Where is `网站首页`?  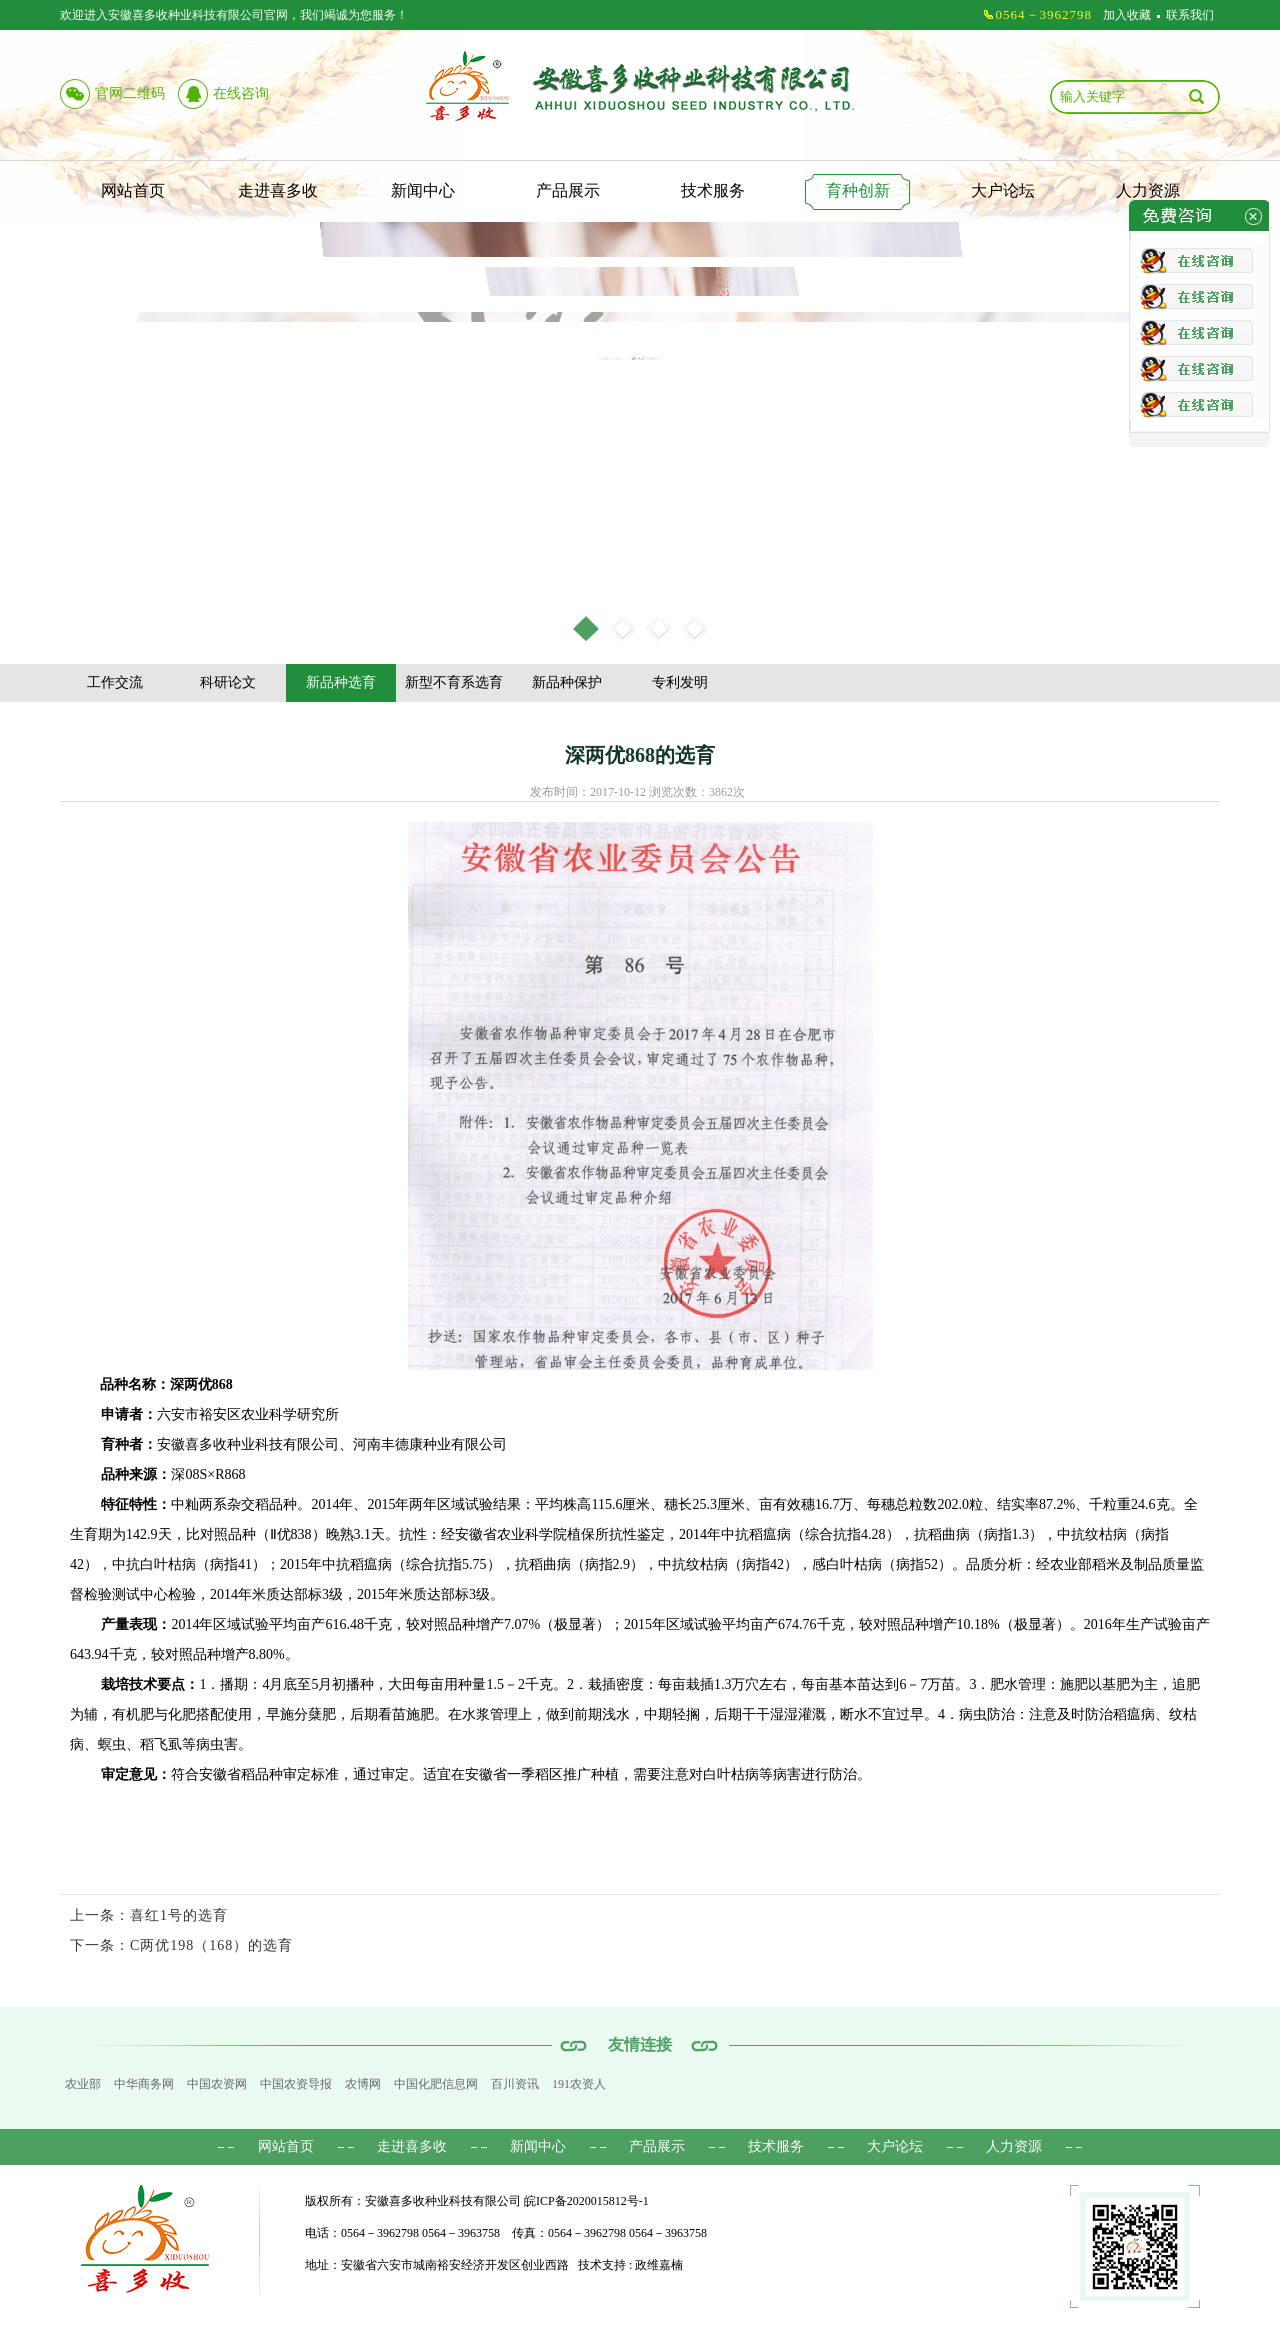
网站首页 is located at coordinates (133, 190).